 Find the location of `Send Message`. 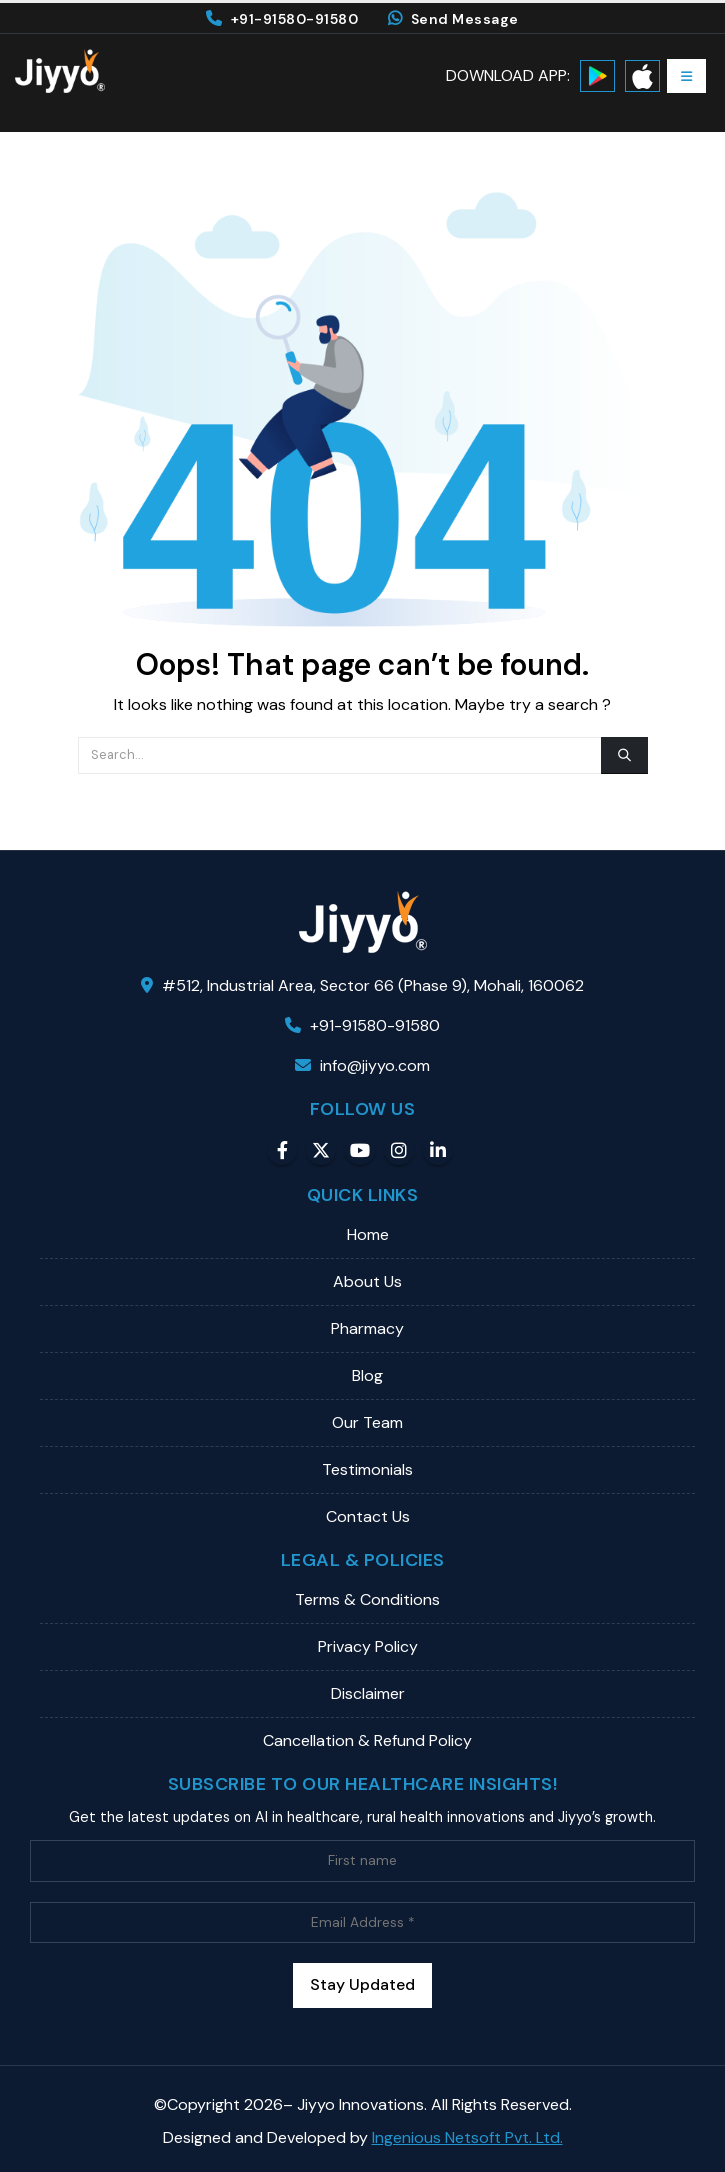

Send Message is located at coordinates (453, 19).